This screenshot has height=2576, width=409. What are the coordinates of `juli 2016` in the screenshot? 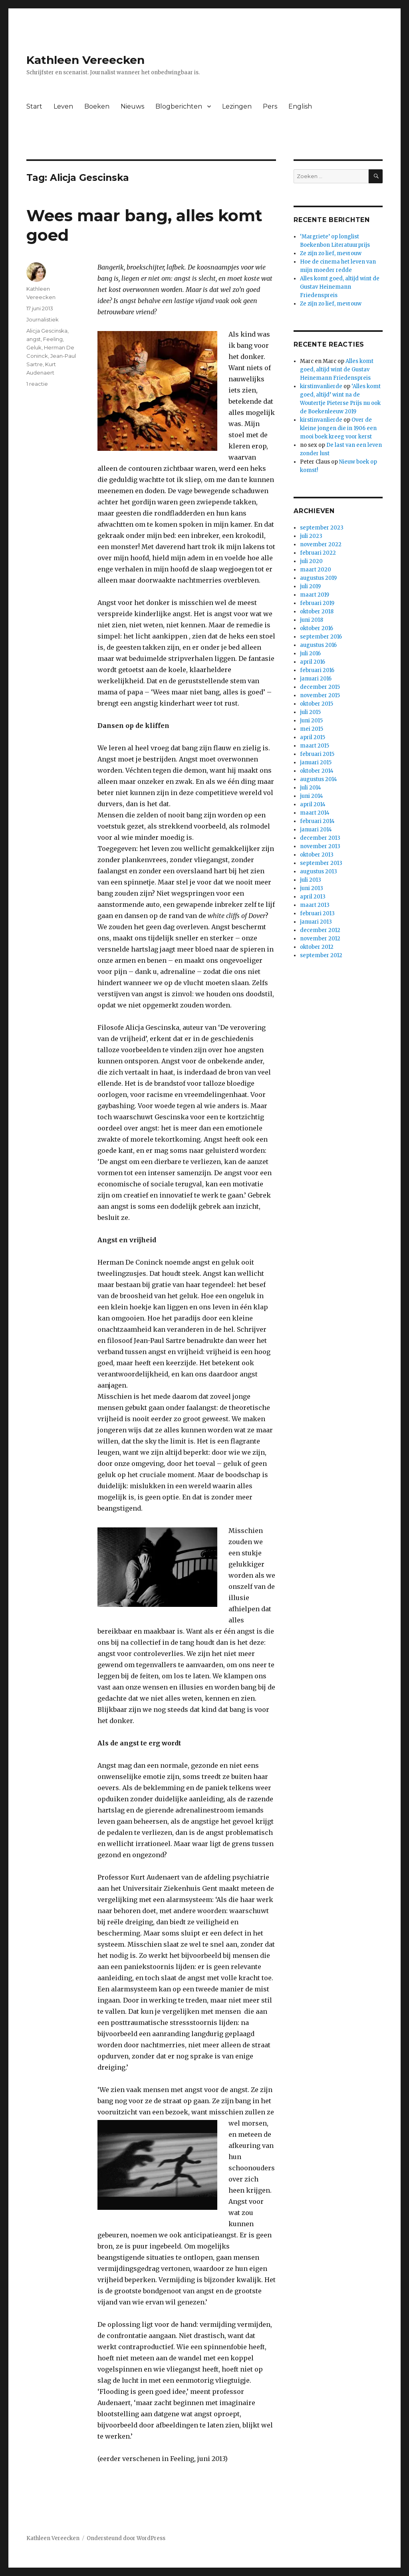 It's located at (310, 653).